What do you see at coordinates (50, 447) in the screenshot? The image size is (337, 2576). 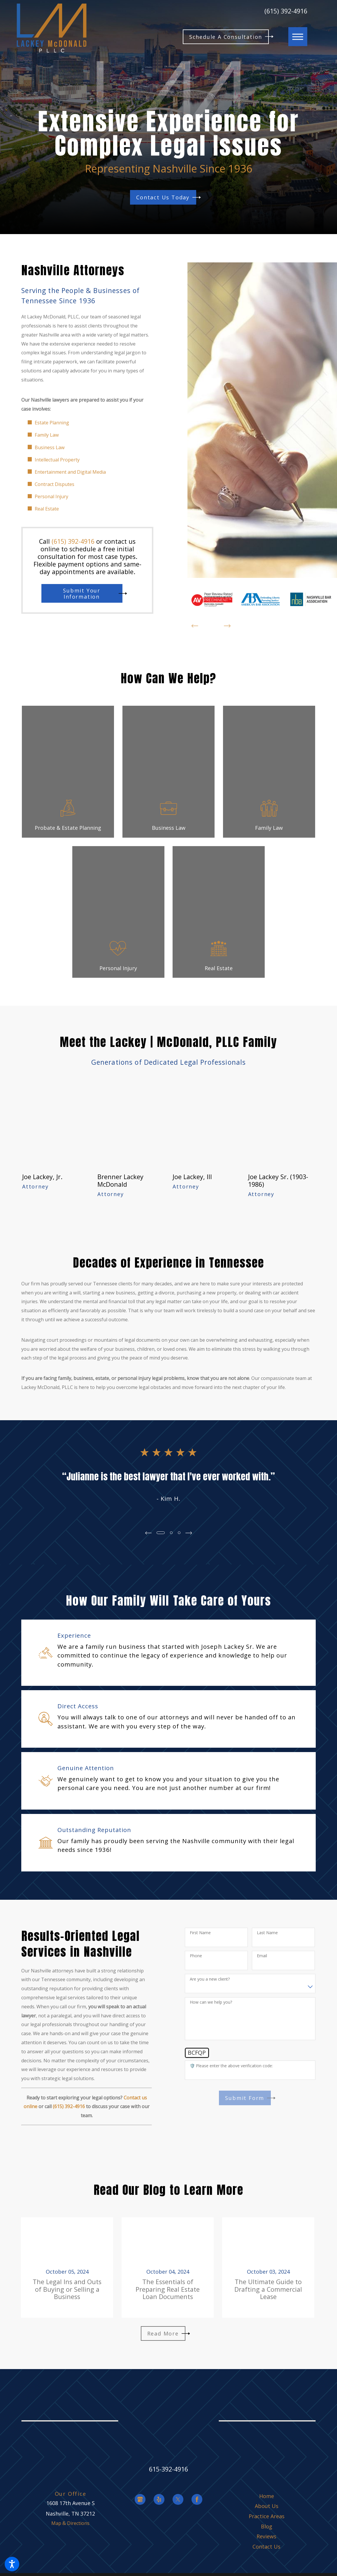 I see `Business Law` at bounding box center [50, 447].